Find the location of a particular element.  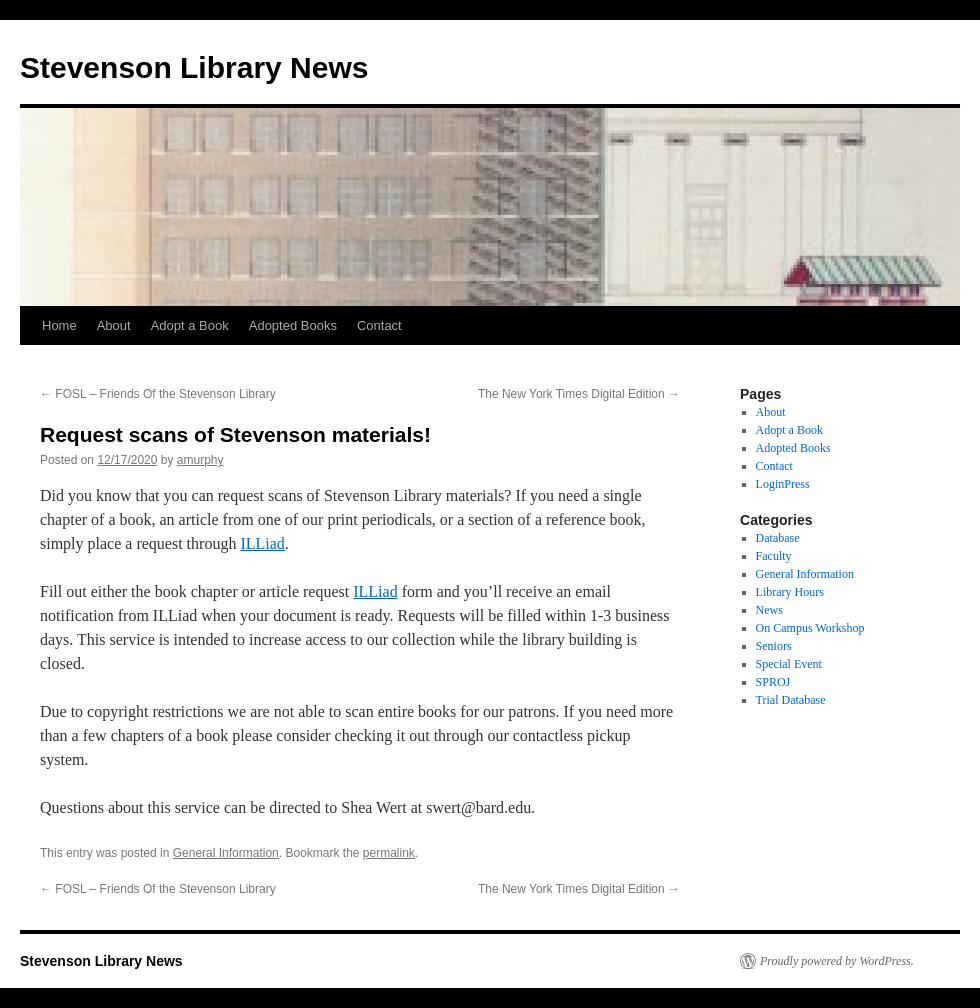

General Information is located at coordinates (226, 853).